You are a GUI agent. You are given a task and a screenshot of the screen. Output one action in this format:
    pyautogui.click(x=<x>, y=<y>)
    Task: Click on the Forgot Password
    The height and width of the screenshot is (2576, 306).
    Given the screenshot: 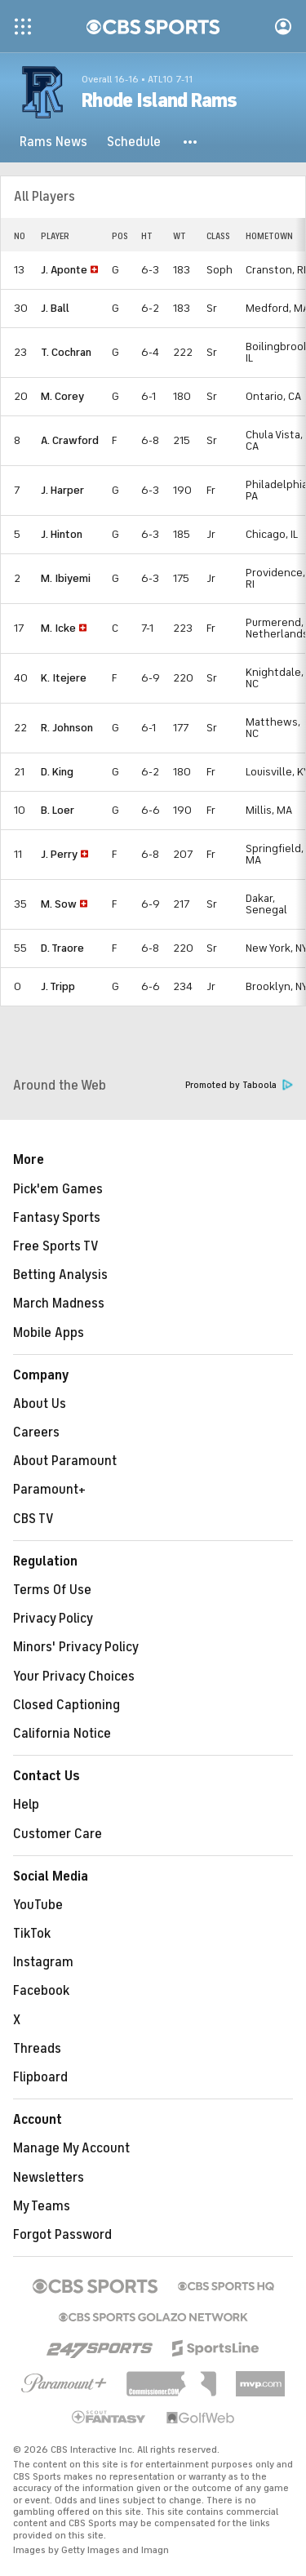 What is the action you would take?
    pyautogui.click(x=62, y=2235)
    